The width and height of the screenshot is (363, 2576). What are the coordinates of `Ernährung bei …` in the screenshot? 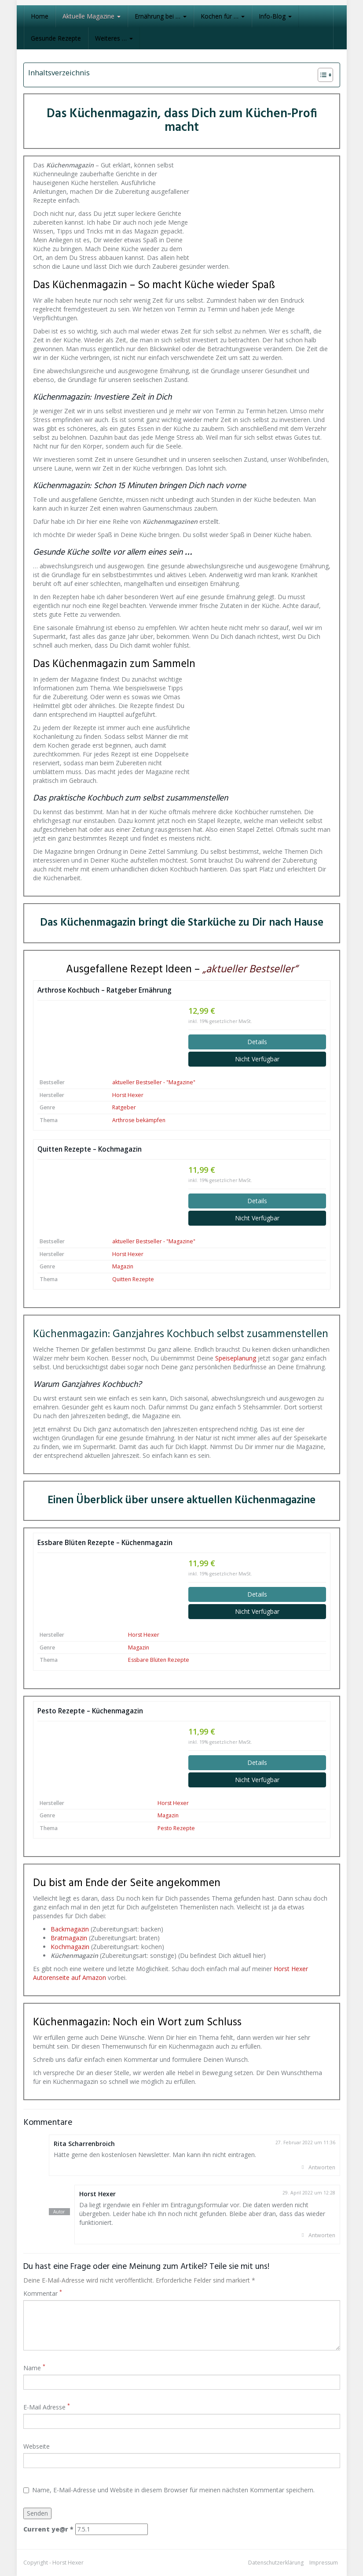 It's located at (161, 16).